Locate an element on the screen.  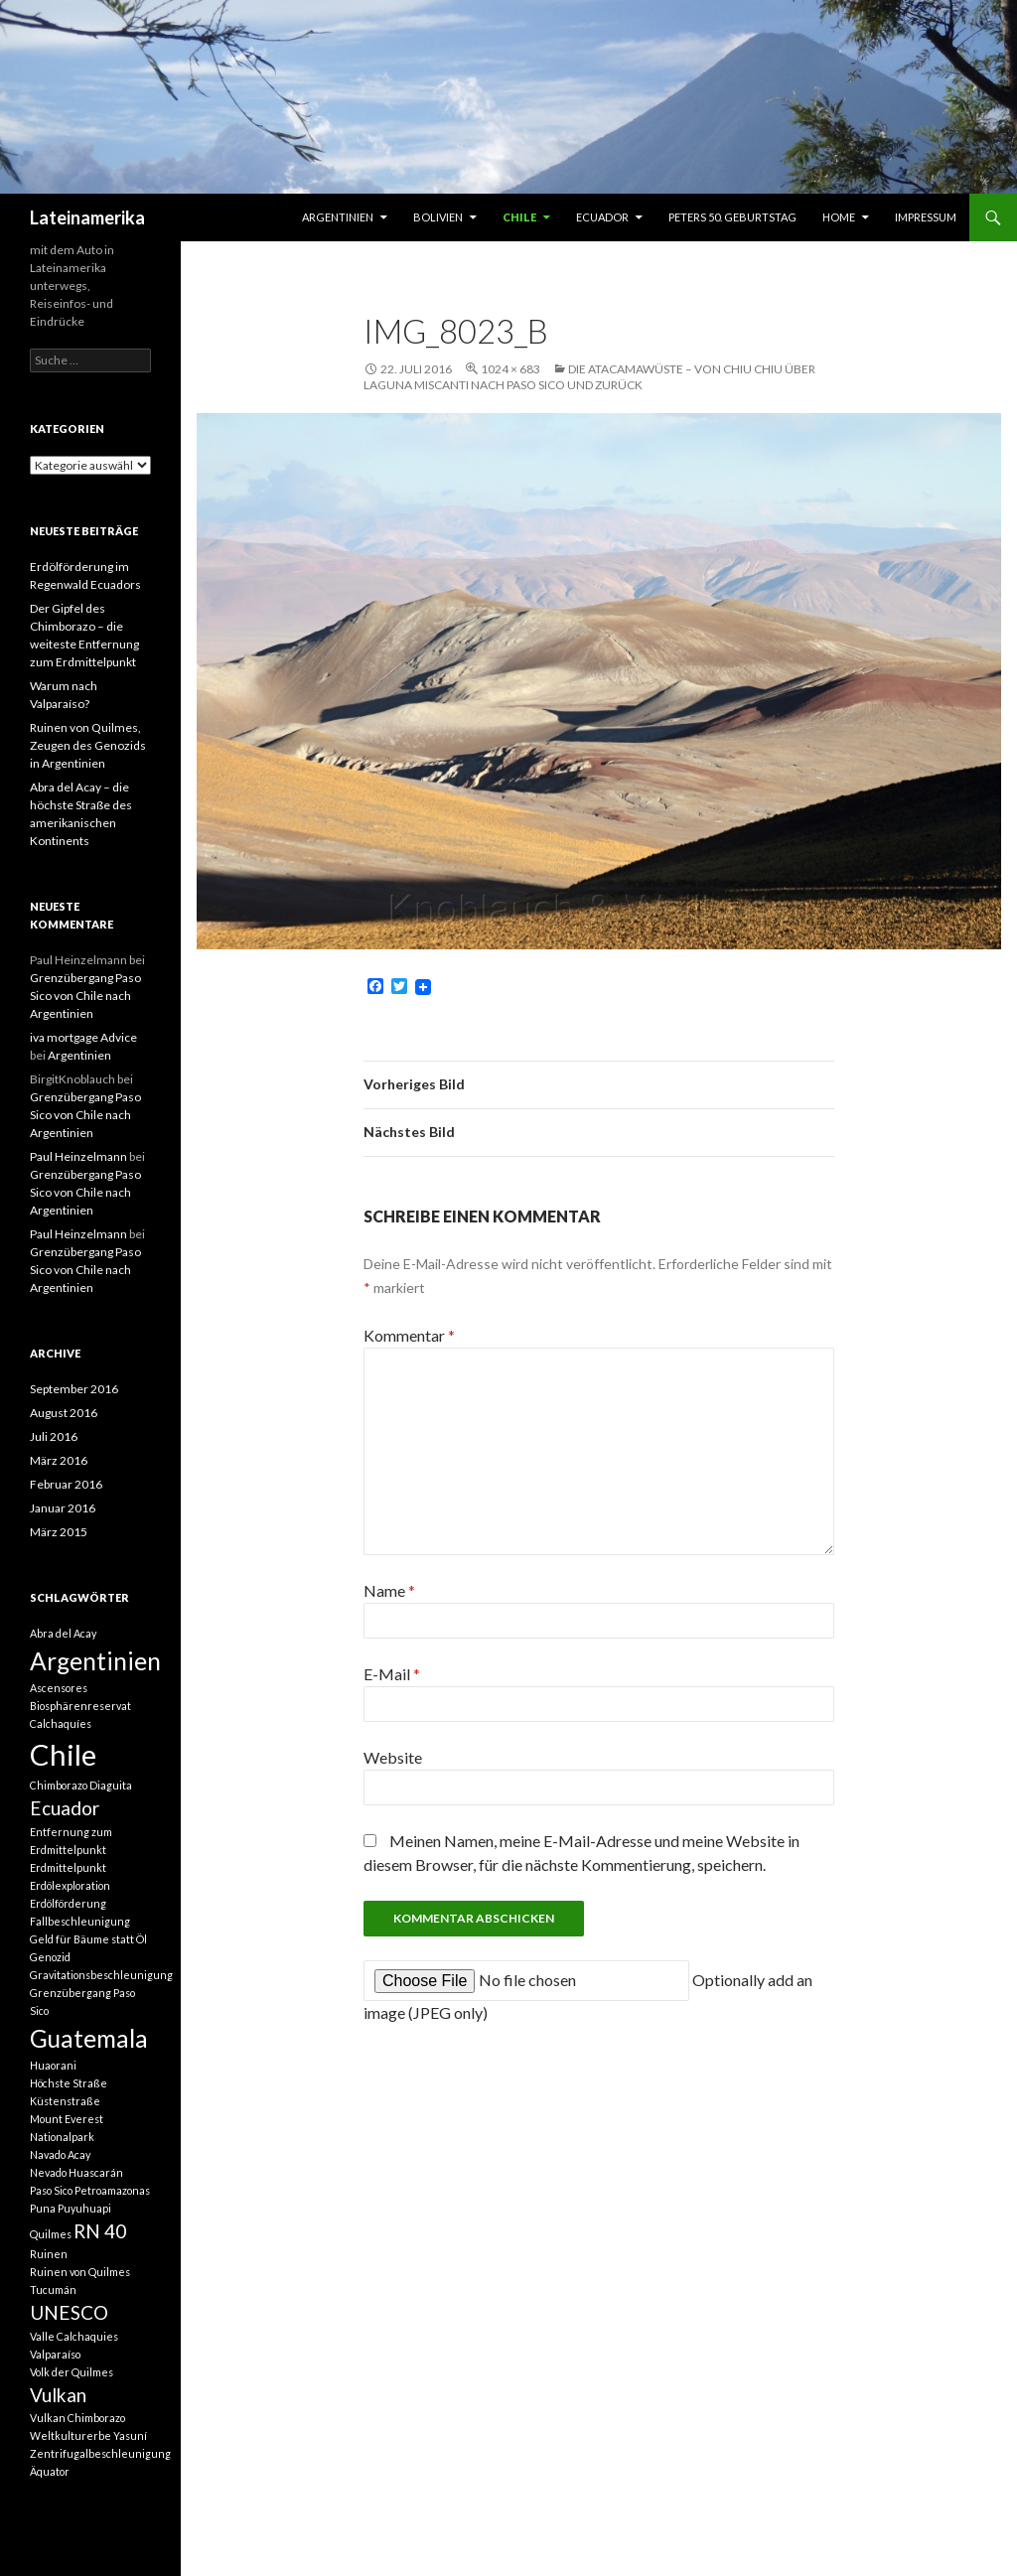
Puna [Puna (1 Eintrag)] is located at coordinates (43, 2208).